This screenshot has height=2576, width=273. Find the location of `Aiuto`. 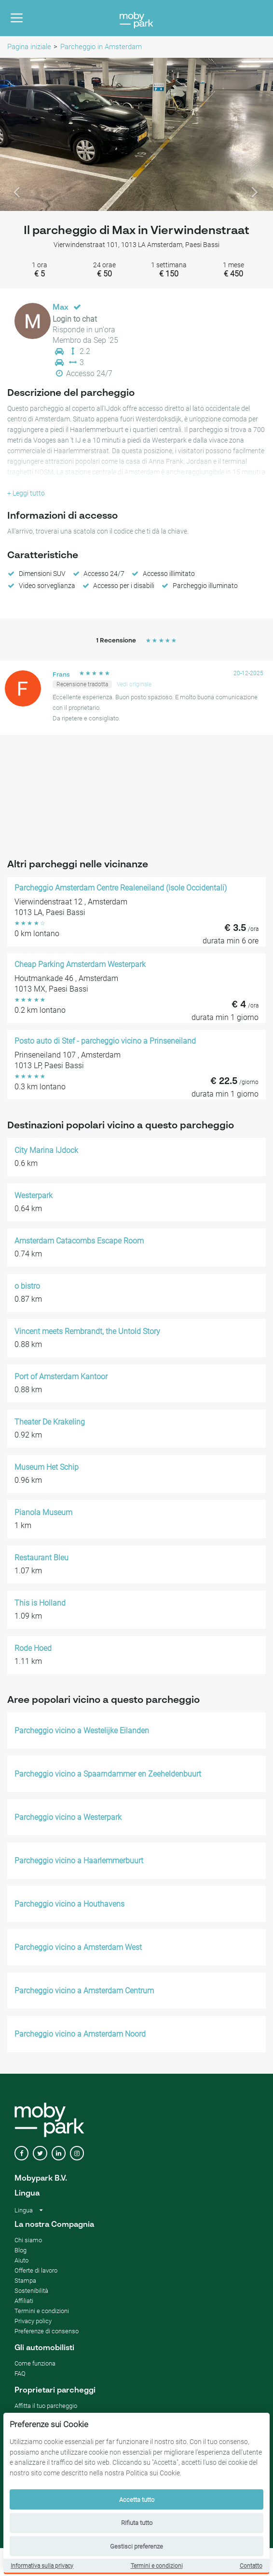

Aiuto is located at coordinates (21, 2260).